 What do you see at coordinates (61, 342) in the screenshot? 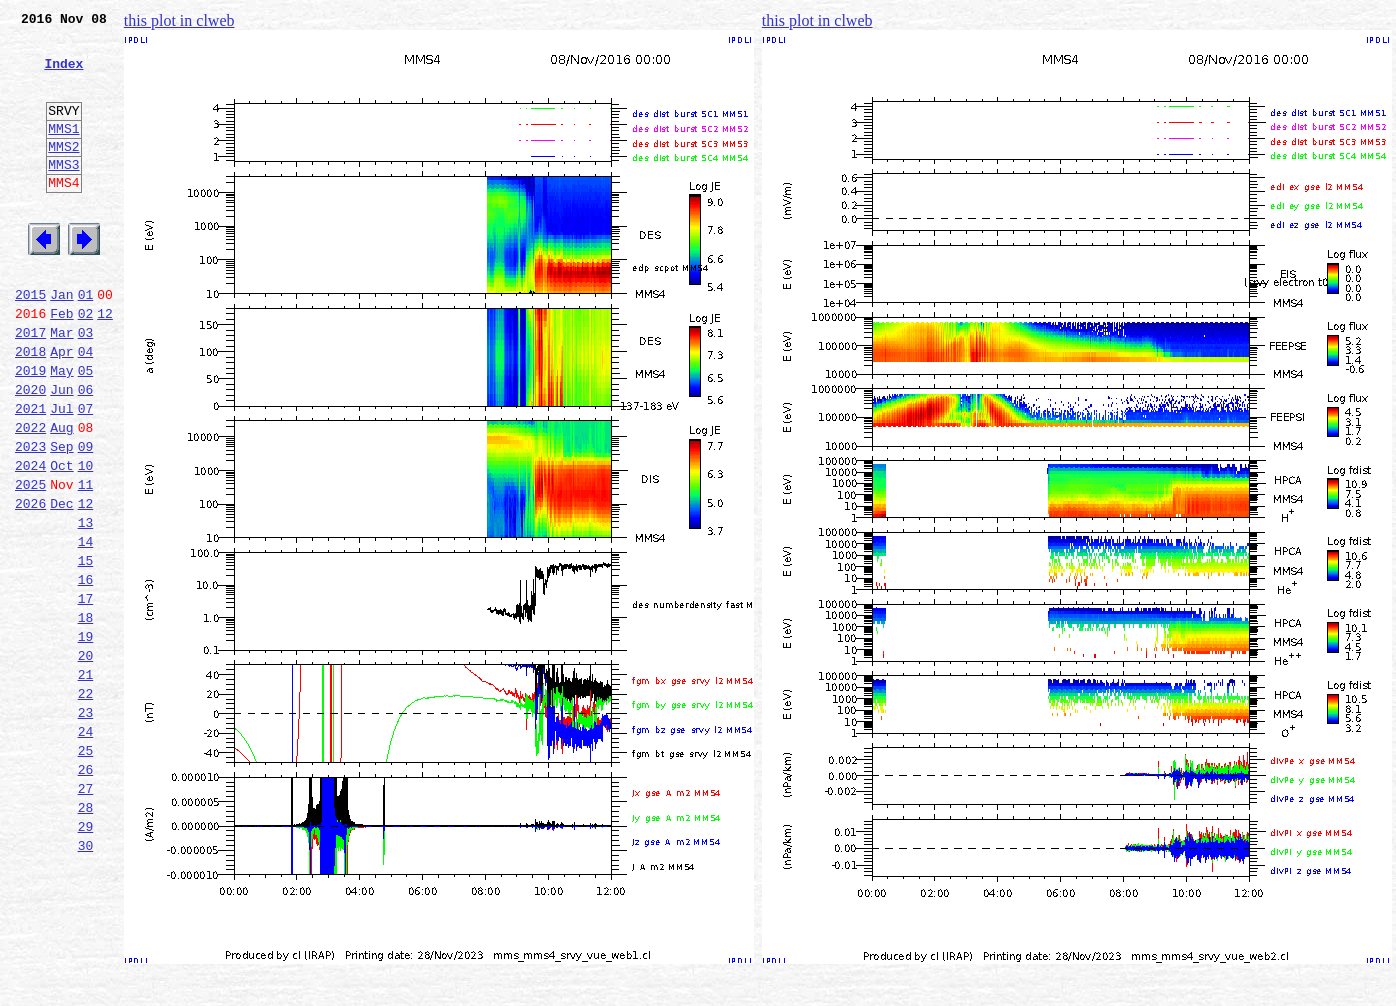
I see `Jan` at bounding box center [61, 342].